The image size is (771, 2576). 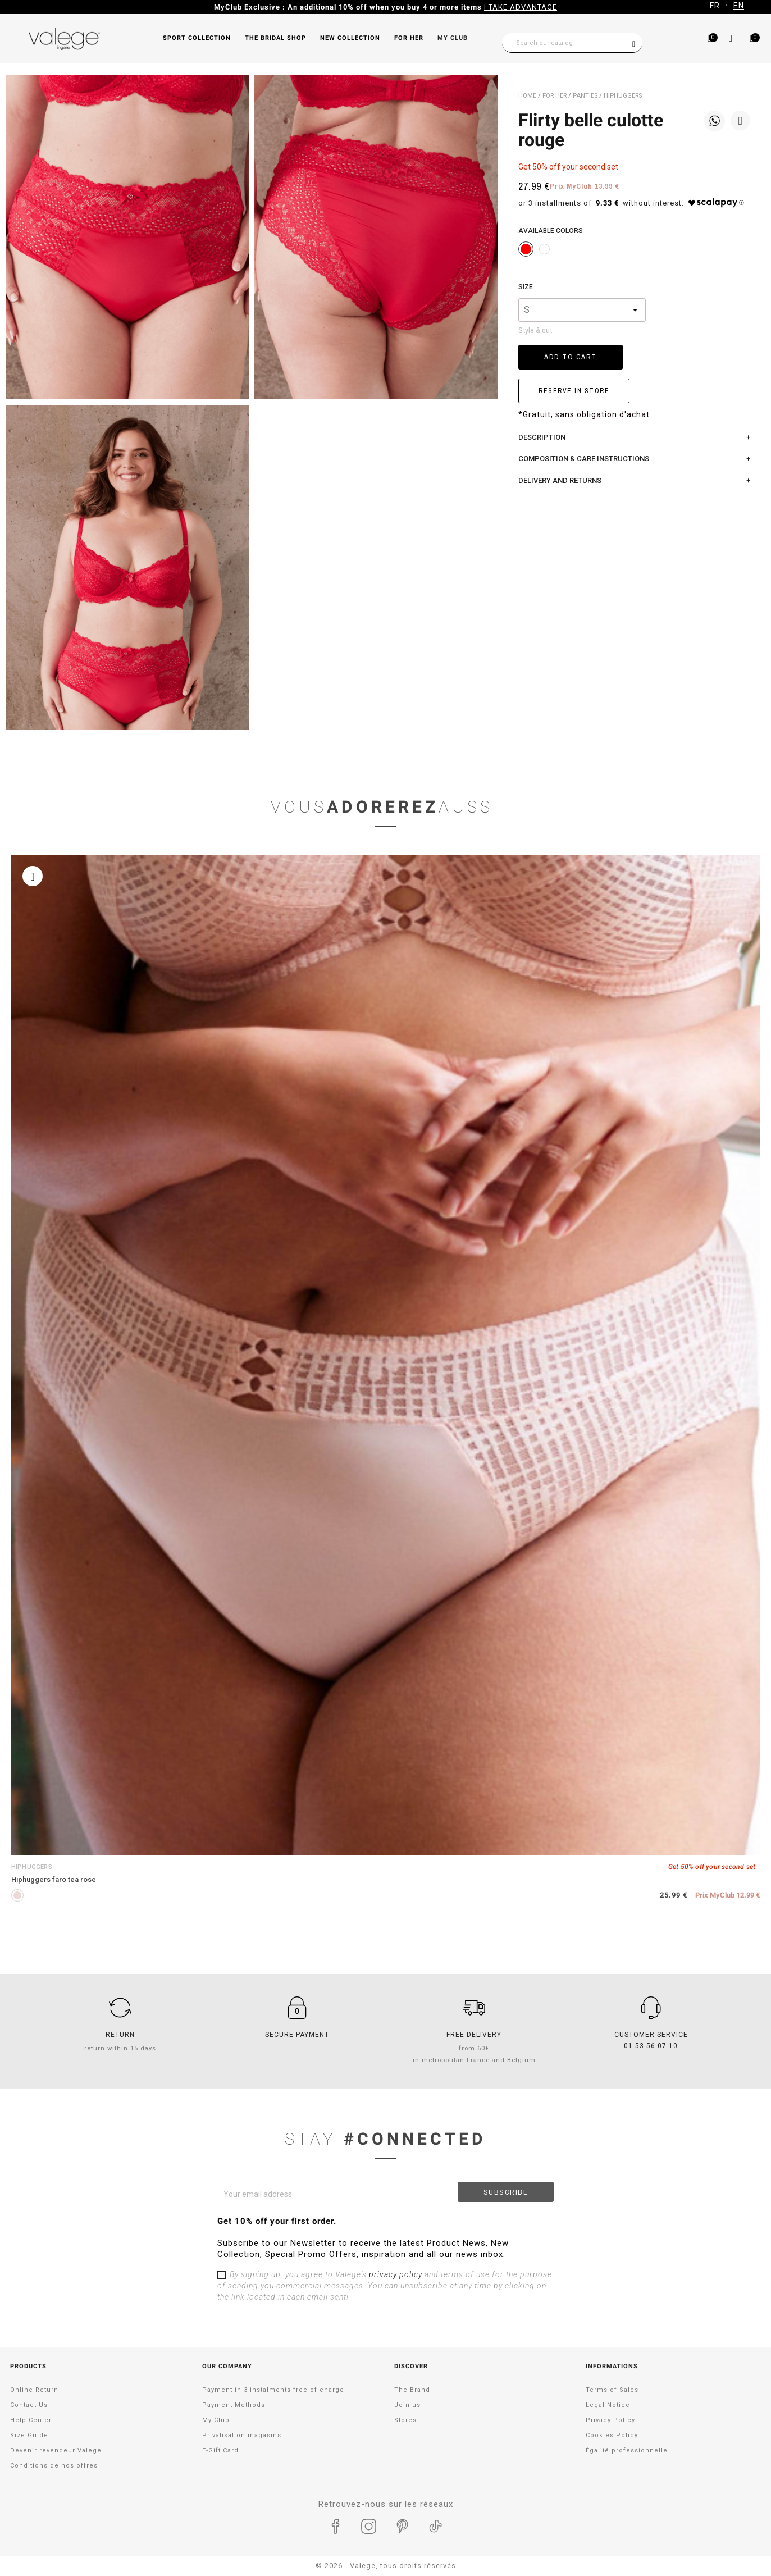 What do you see at coordinates (273, 2389) in the screenshot?
I see `Payment in 3 instalments free of charge` at bounding box center [273, 2389].